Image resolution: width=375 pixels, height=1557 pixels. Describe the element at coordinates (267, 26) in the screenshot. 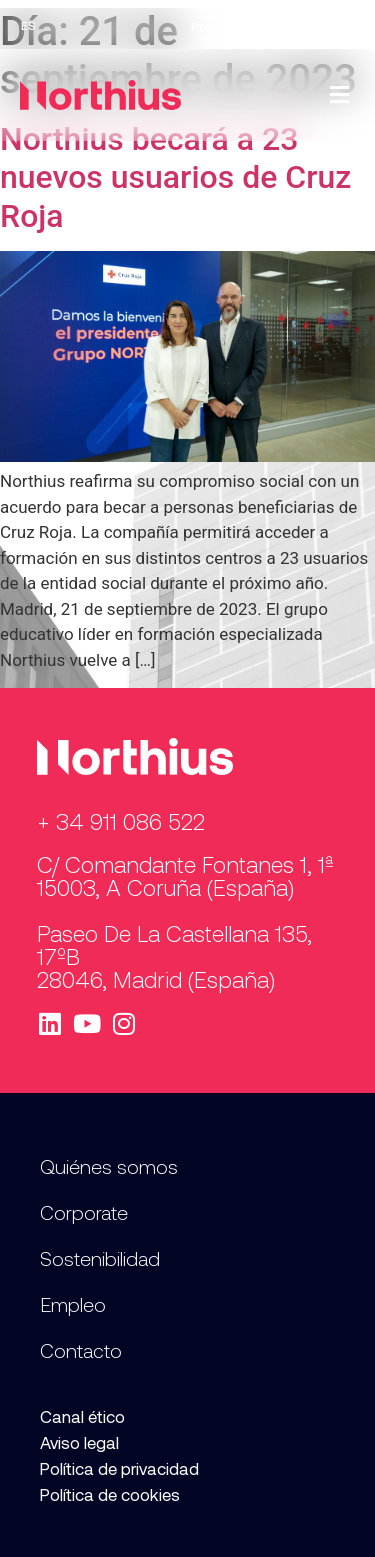

I see `Empleo` at that location.